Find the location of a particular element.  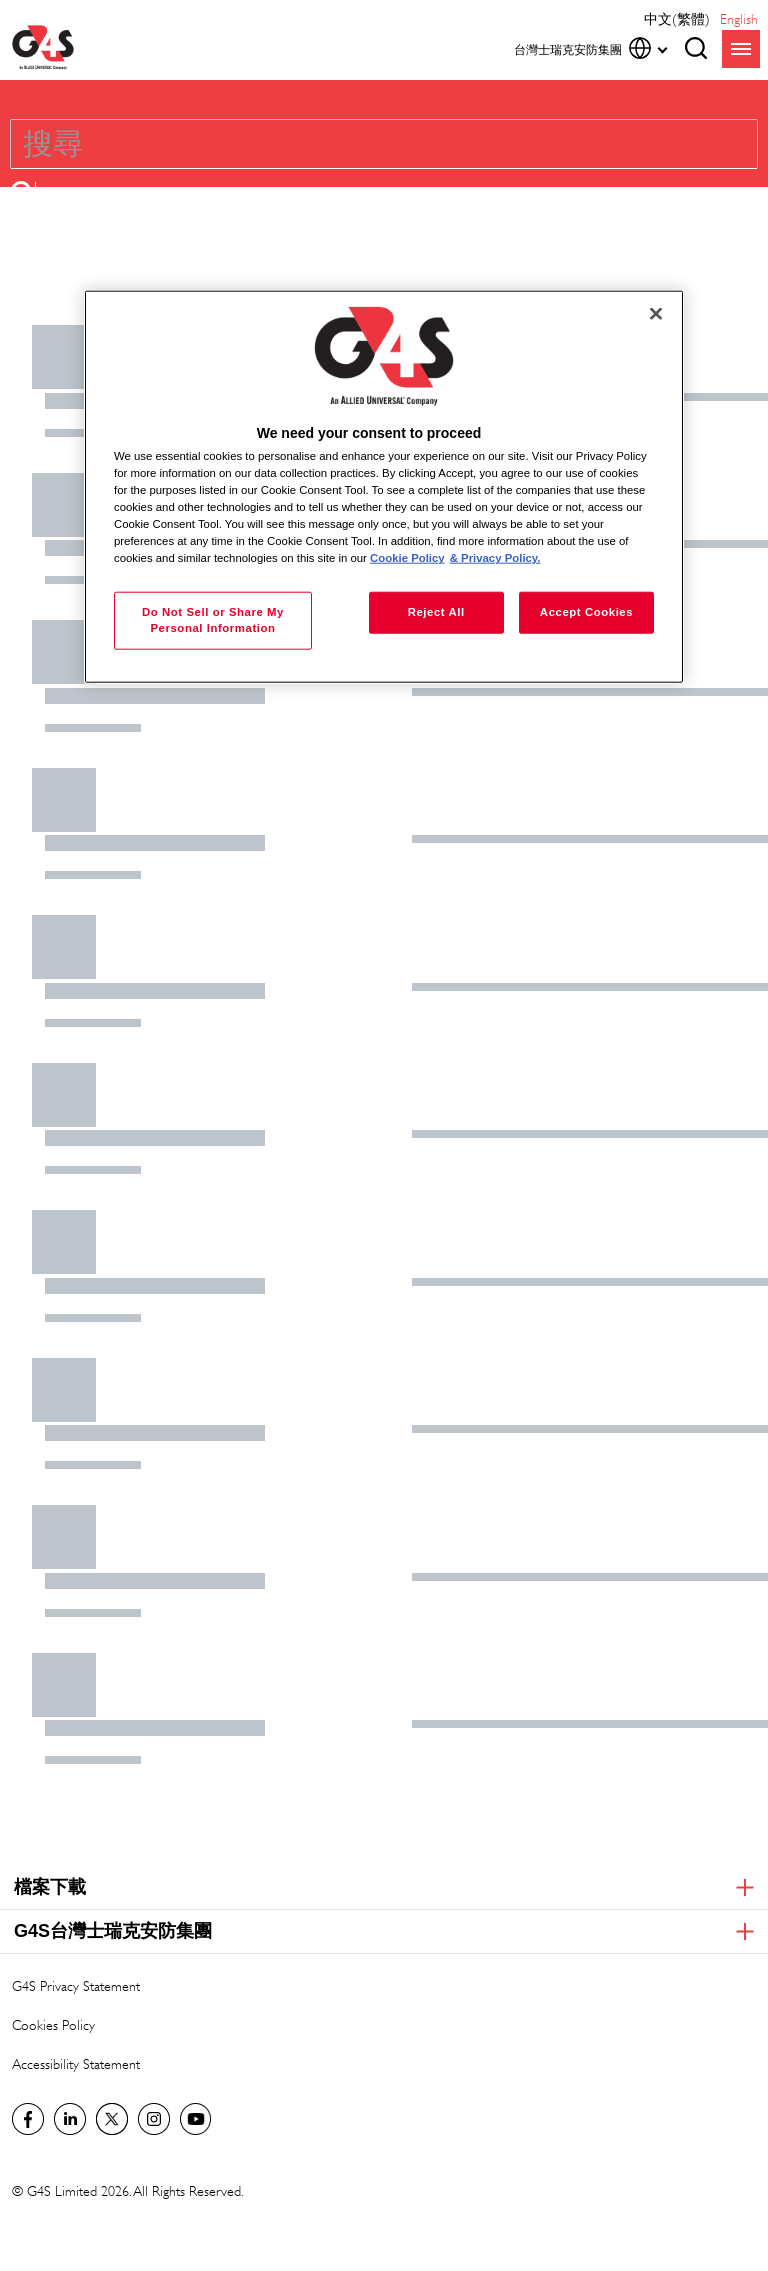

Accessibility Statement is located at coordinates (76, 2063).